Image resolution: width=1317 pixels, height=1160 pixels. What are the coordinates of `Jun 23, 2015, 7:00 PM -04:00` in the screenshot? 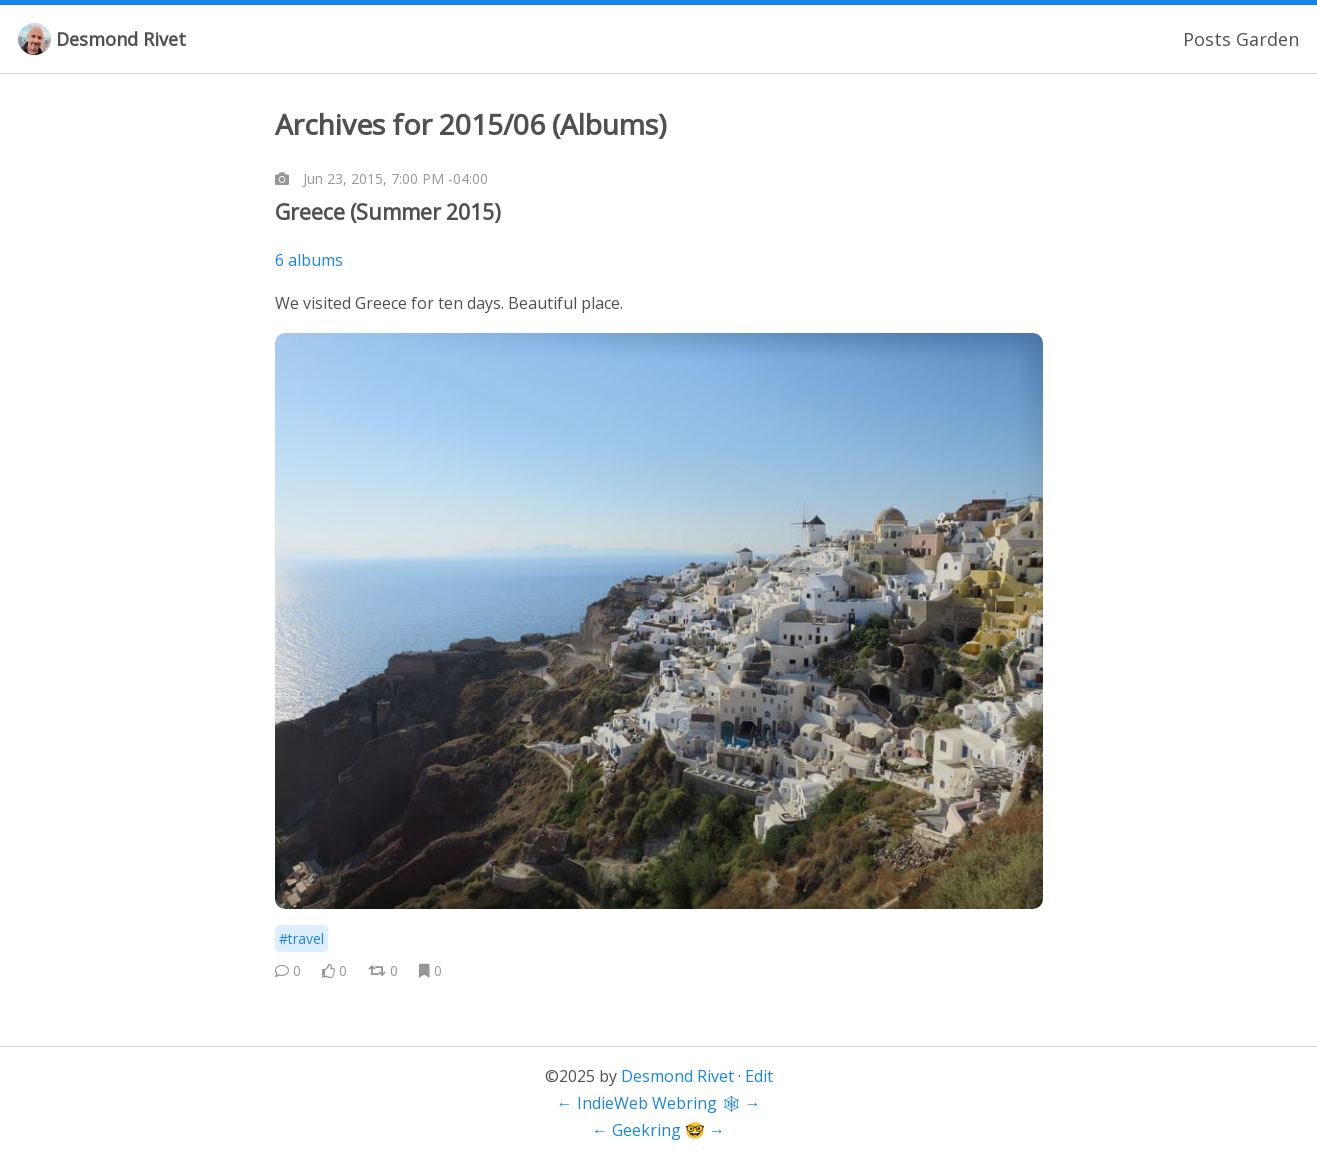 It's located at (395, 178).